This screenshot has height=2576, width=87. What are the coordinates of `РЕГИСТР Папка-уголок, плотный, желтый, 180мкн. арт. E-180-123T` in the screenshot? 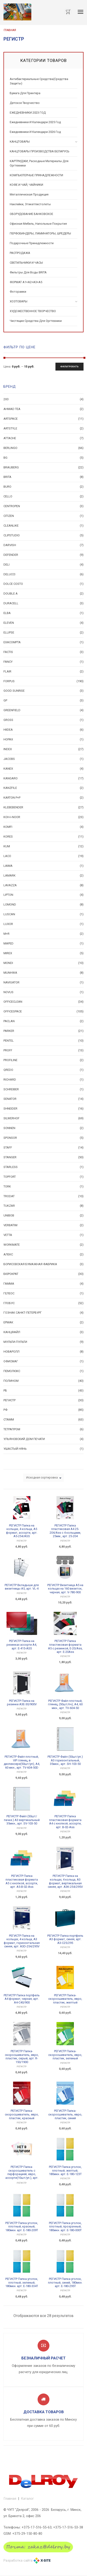 It's located at (65, 2170).